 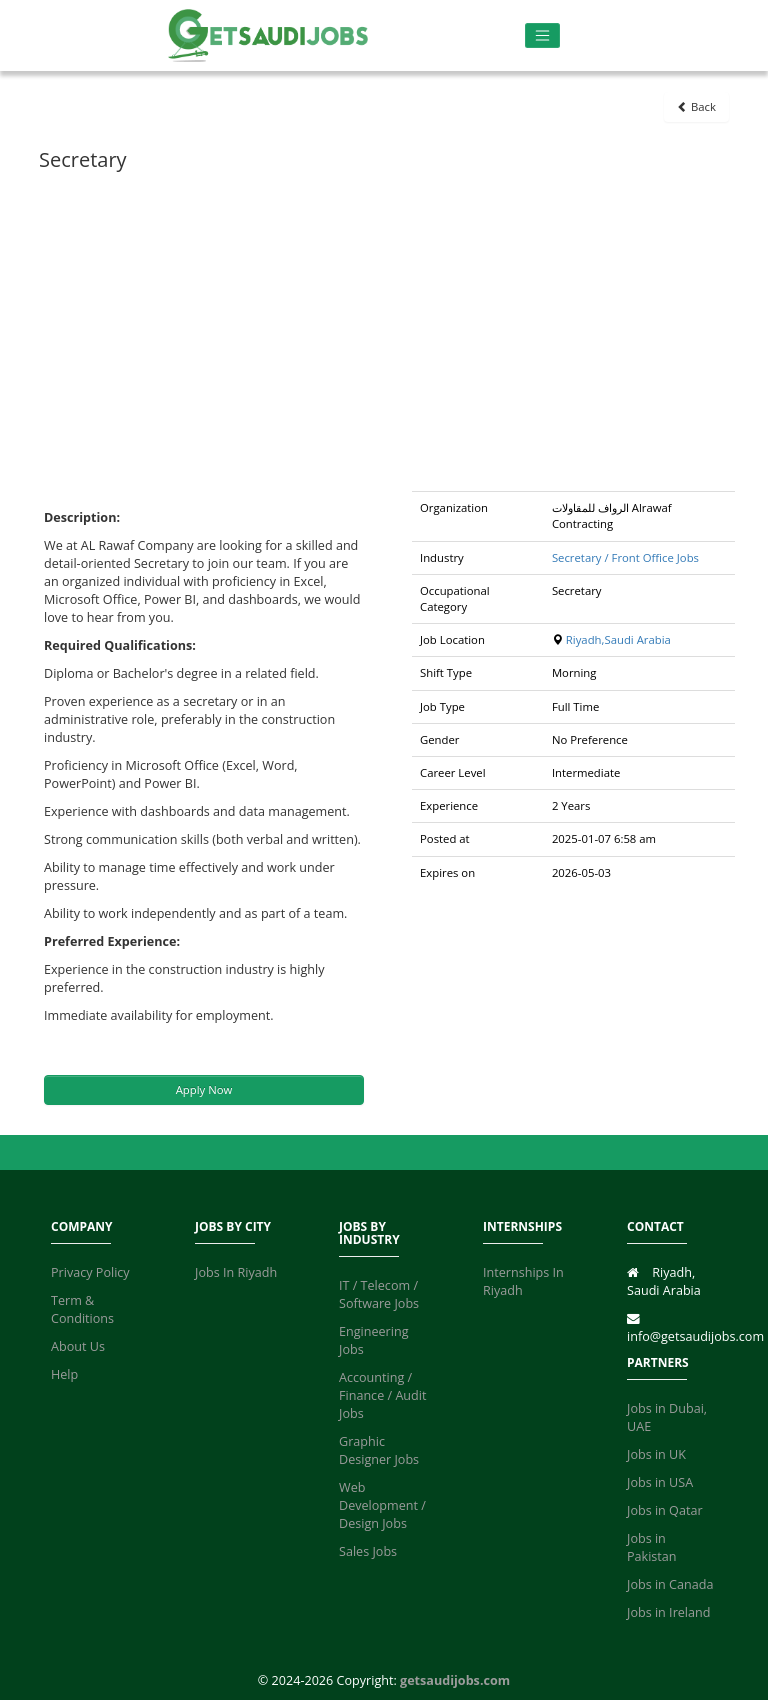 What do you see at coordinates (78, 1346) in the screenshot?
I see `About Us` at bounding box center [78, 1346].